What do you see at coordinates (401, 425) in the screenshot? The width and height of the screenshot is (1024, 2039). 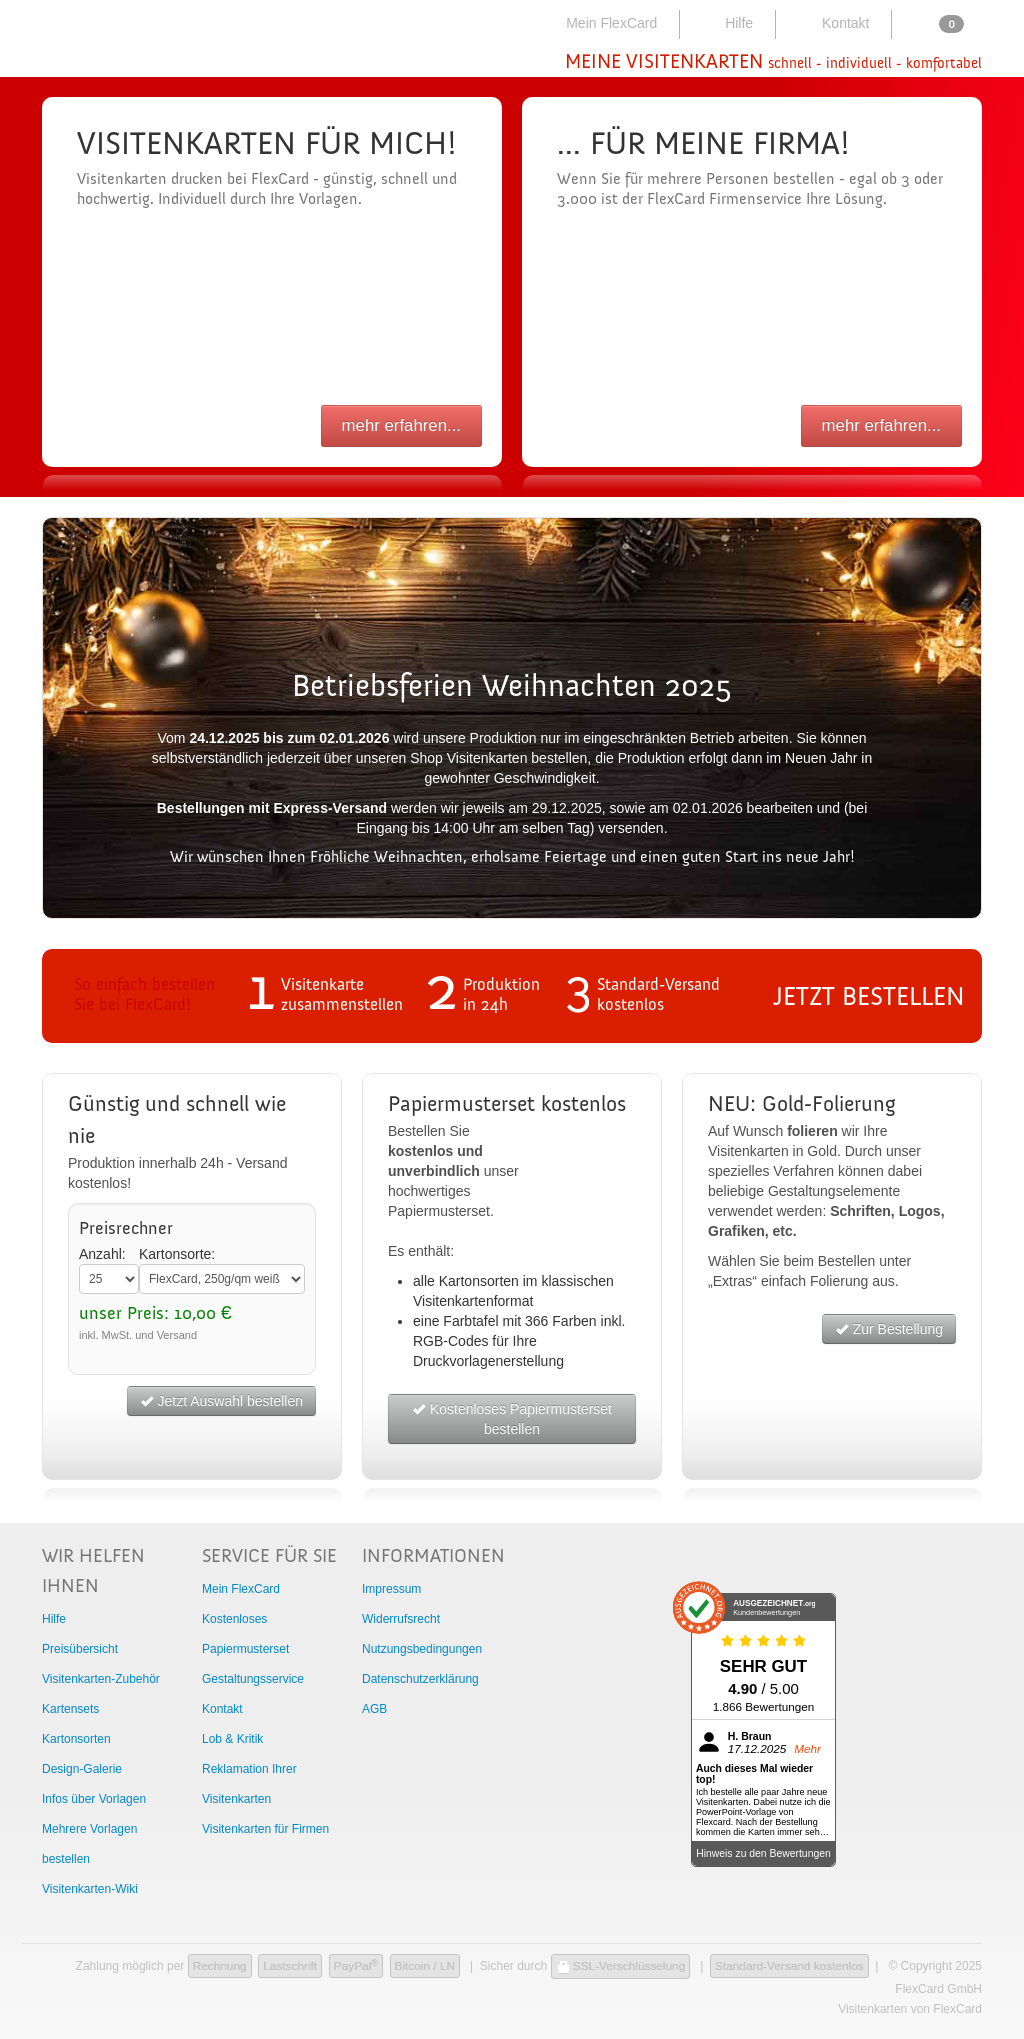 I see `mehr erfahren...` at bounding box center [401, 425].